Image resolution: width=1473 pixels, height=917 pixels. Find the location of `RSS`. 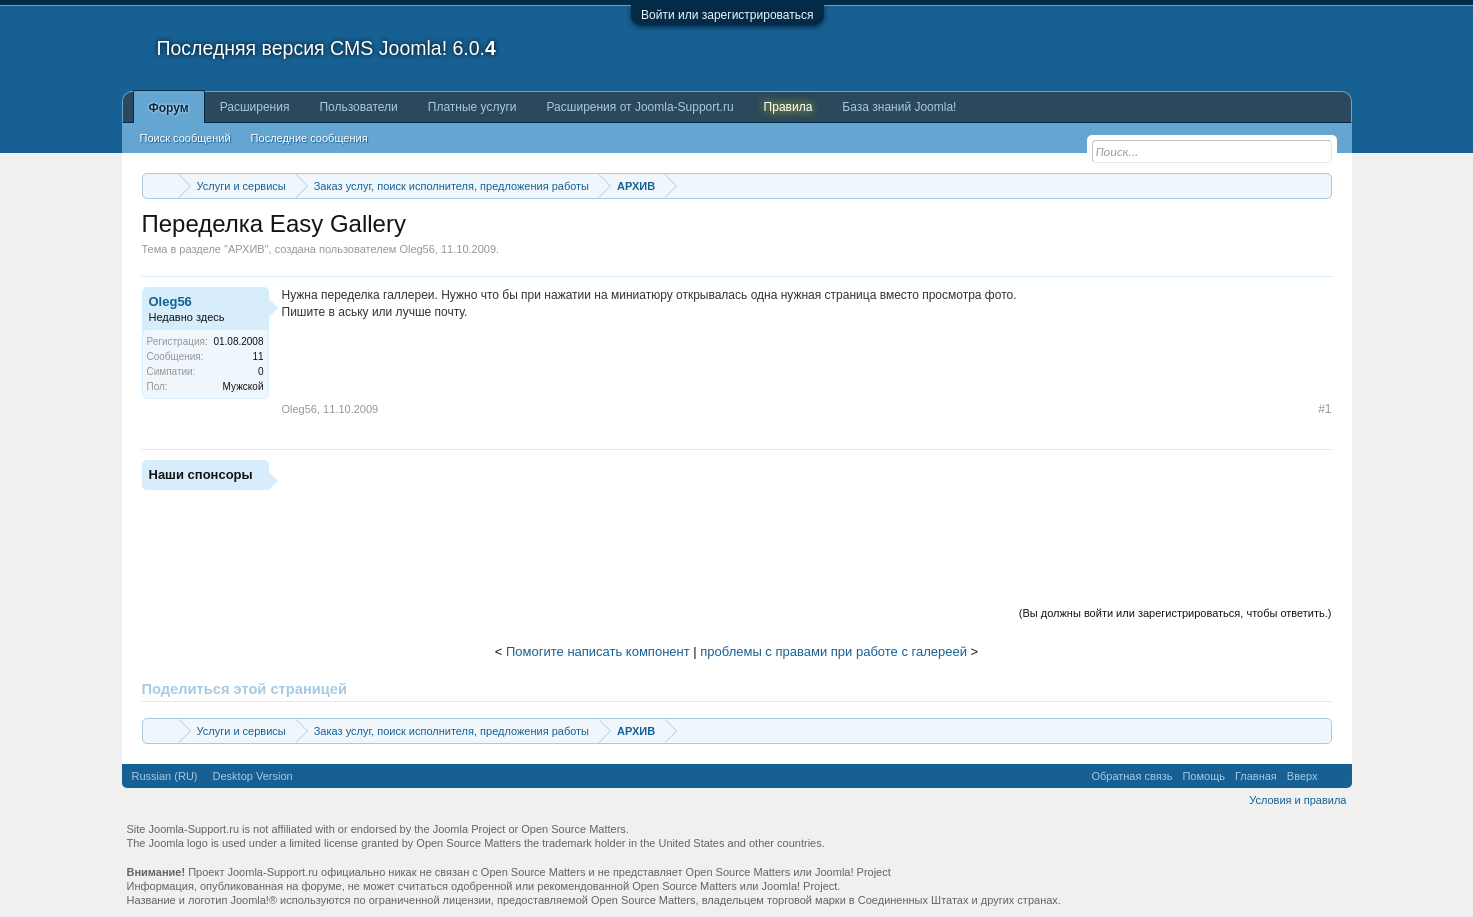

RSS is located at coordinates (1335, 776).